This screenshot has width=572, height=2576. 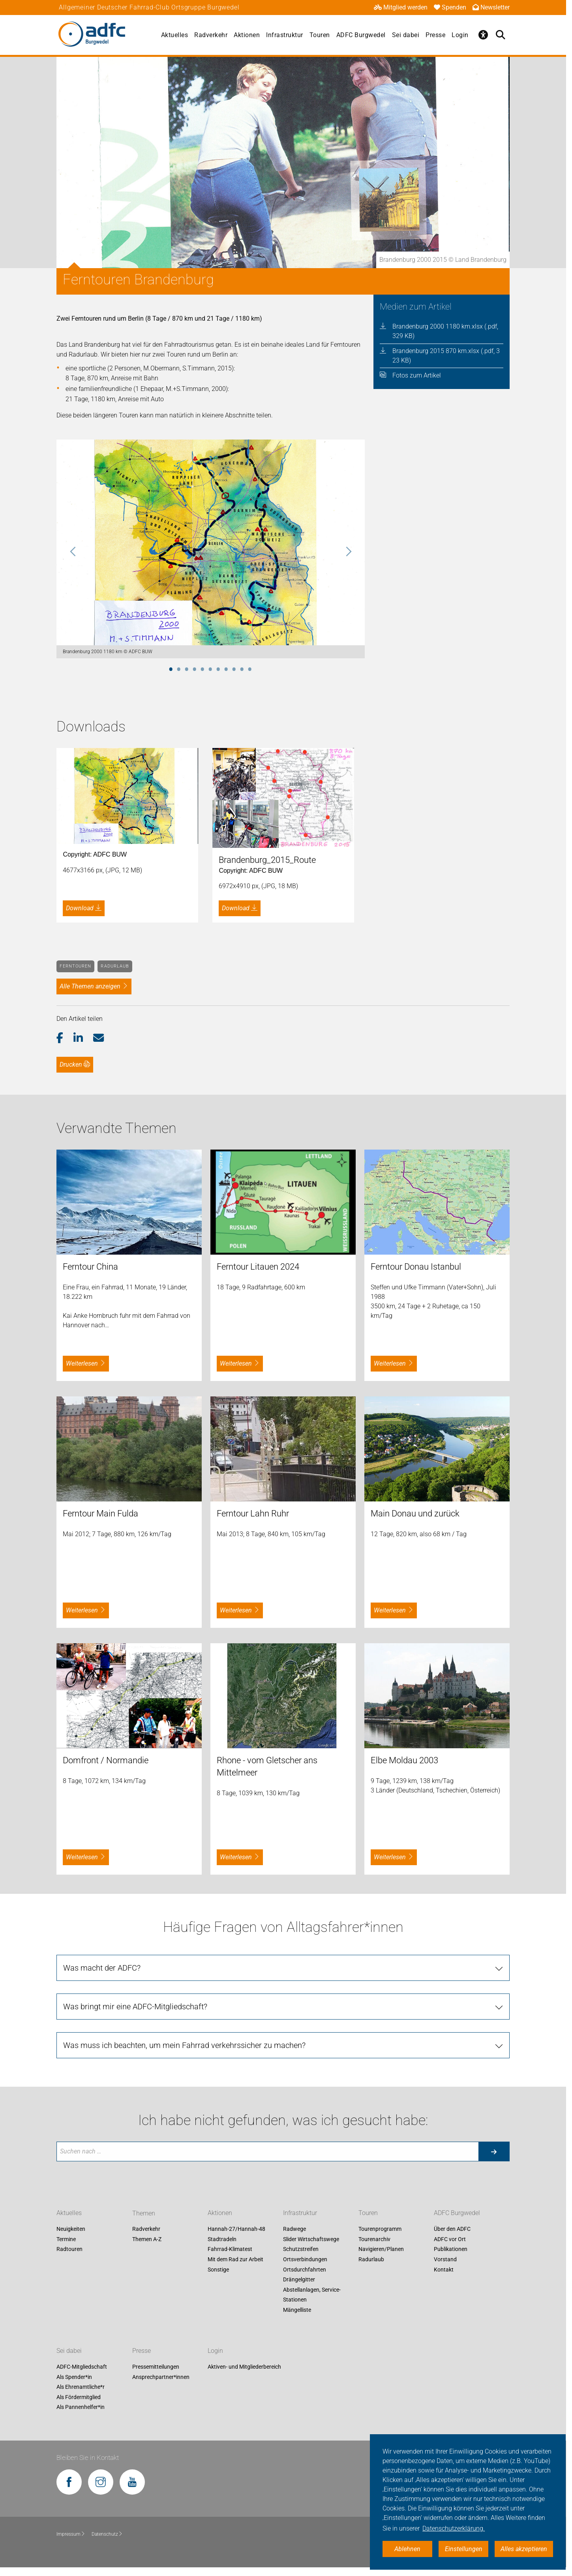 What do you see at coordinates (463, 2549) in the screenshot?
I see `Einstellungen [button]` at bounding box center [463, 2549].